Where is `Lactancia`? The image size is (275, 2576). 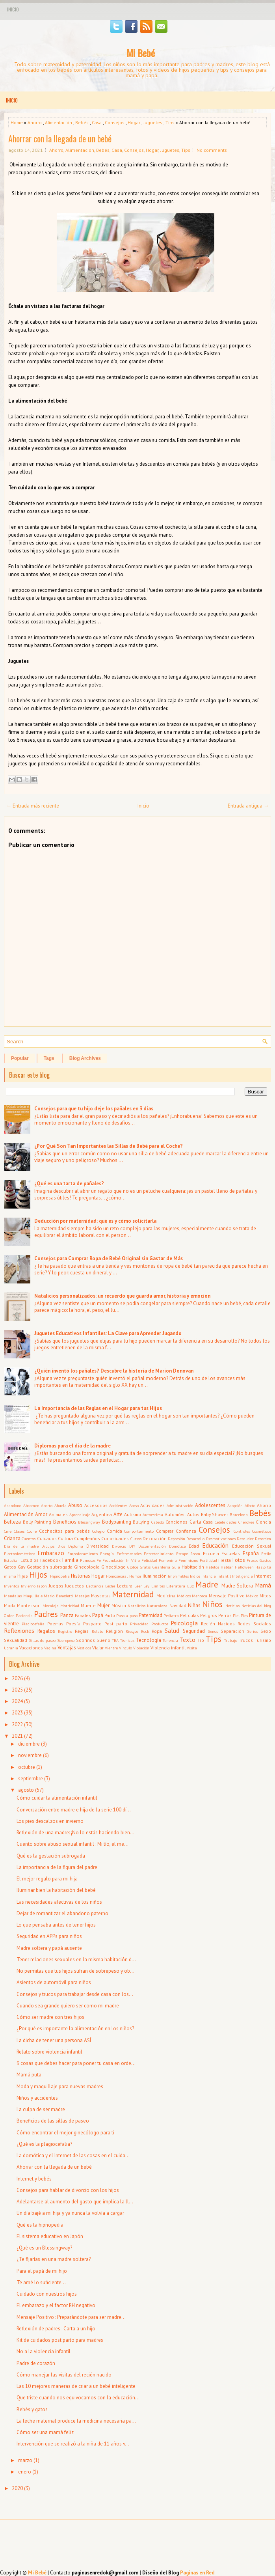
Lactancia is located at coordinates (95, 1586).